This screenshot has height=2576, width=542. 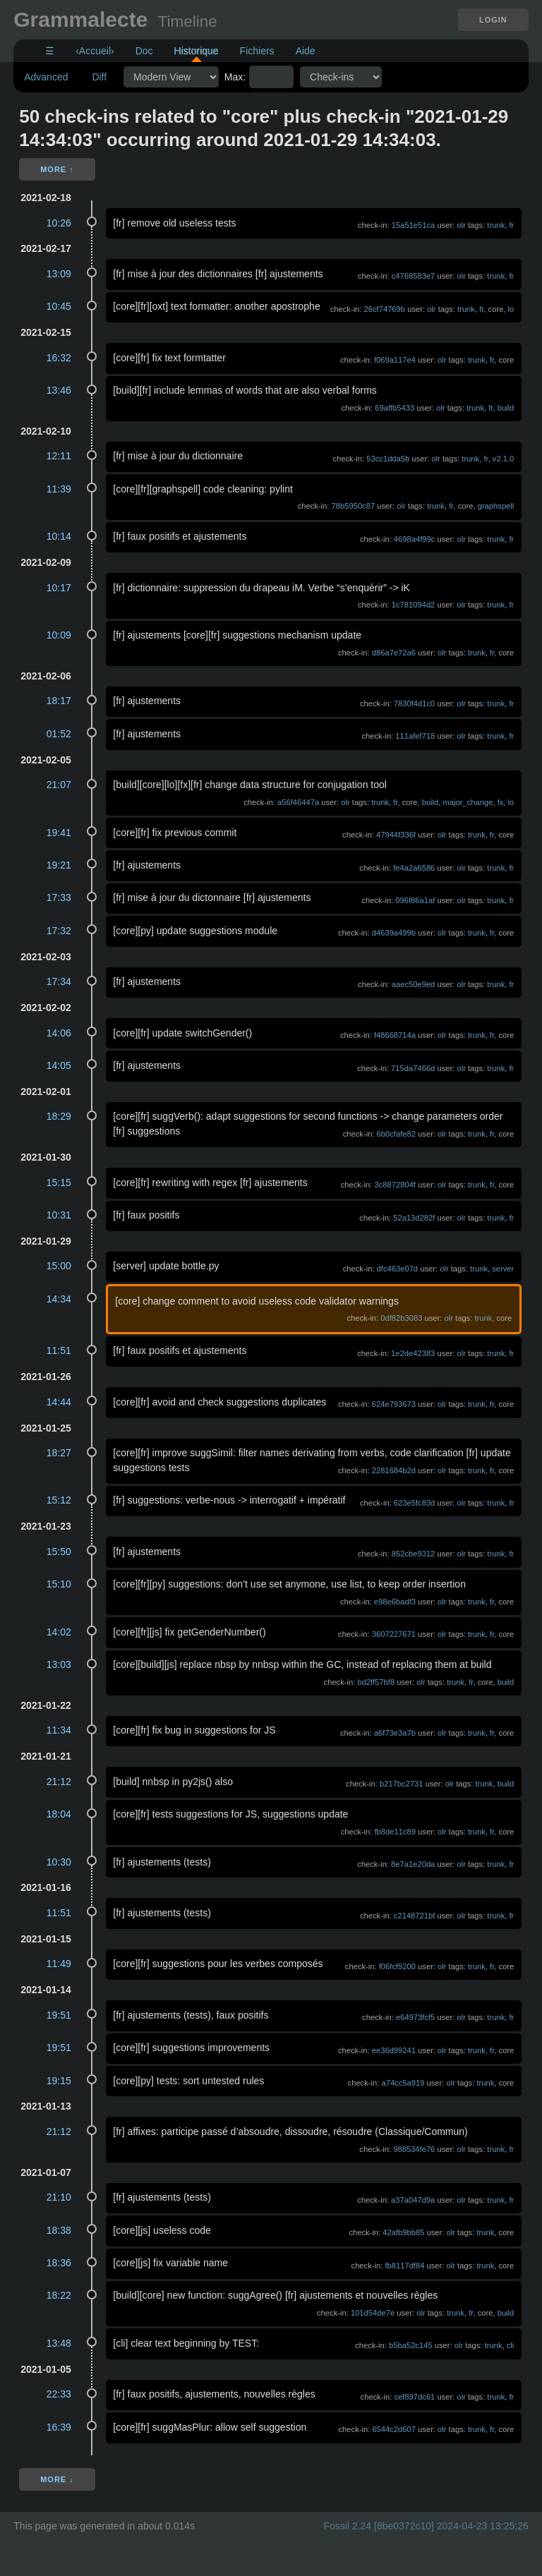 I want to click on 47944f336f, so click(x=396, y=834).